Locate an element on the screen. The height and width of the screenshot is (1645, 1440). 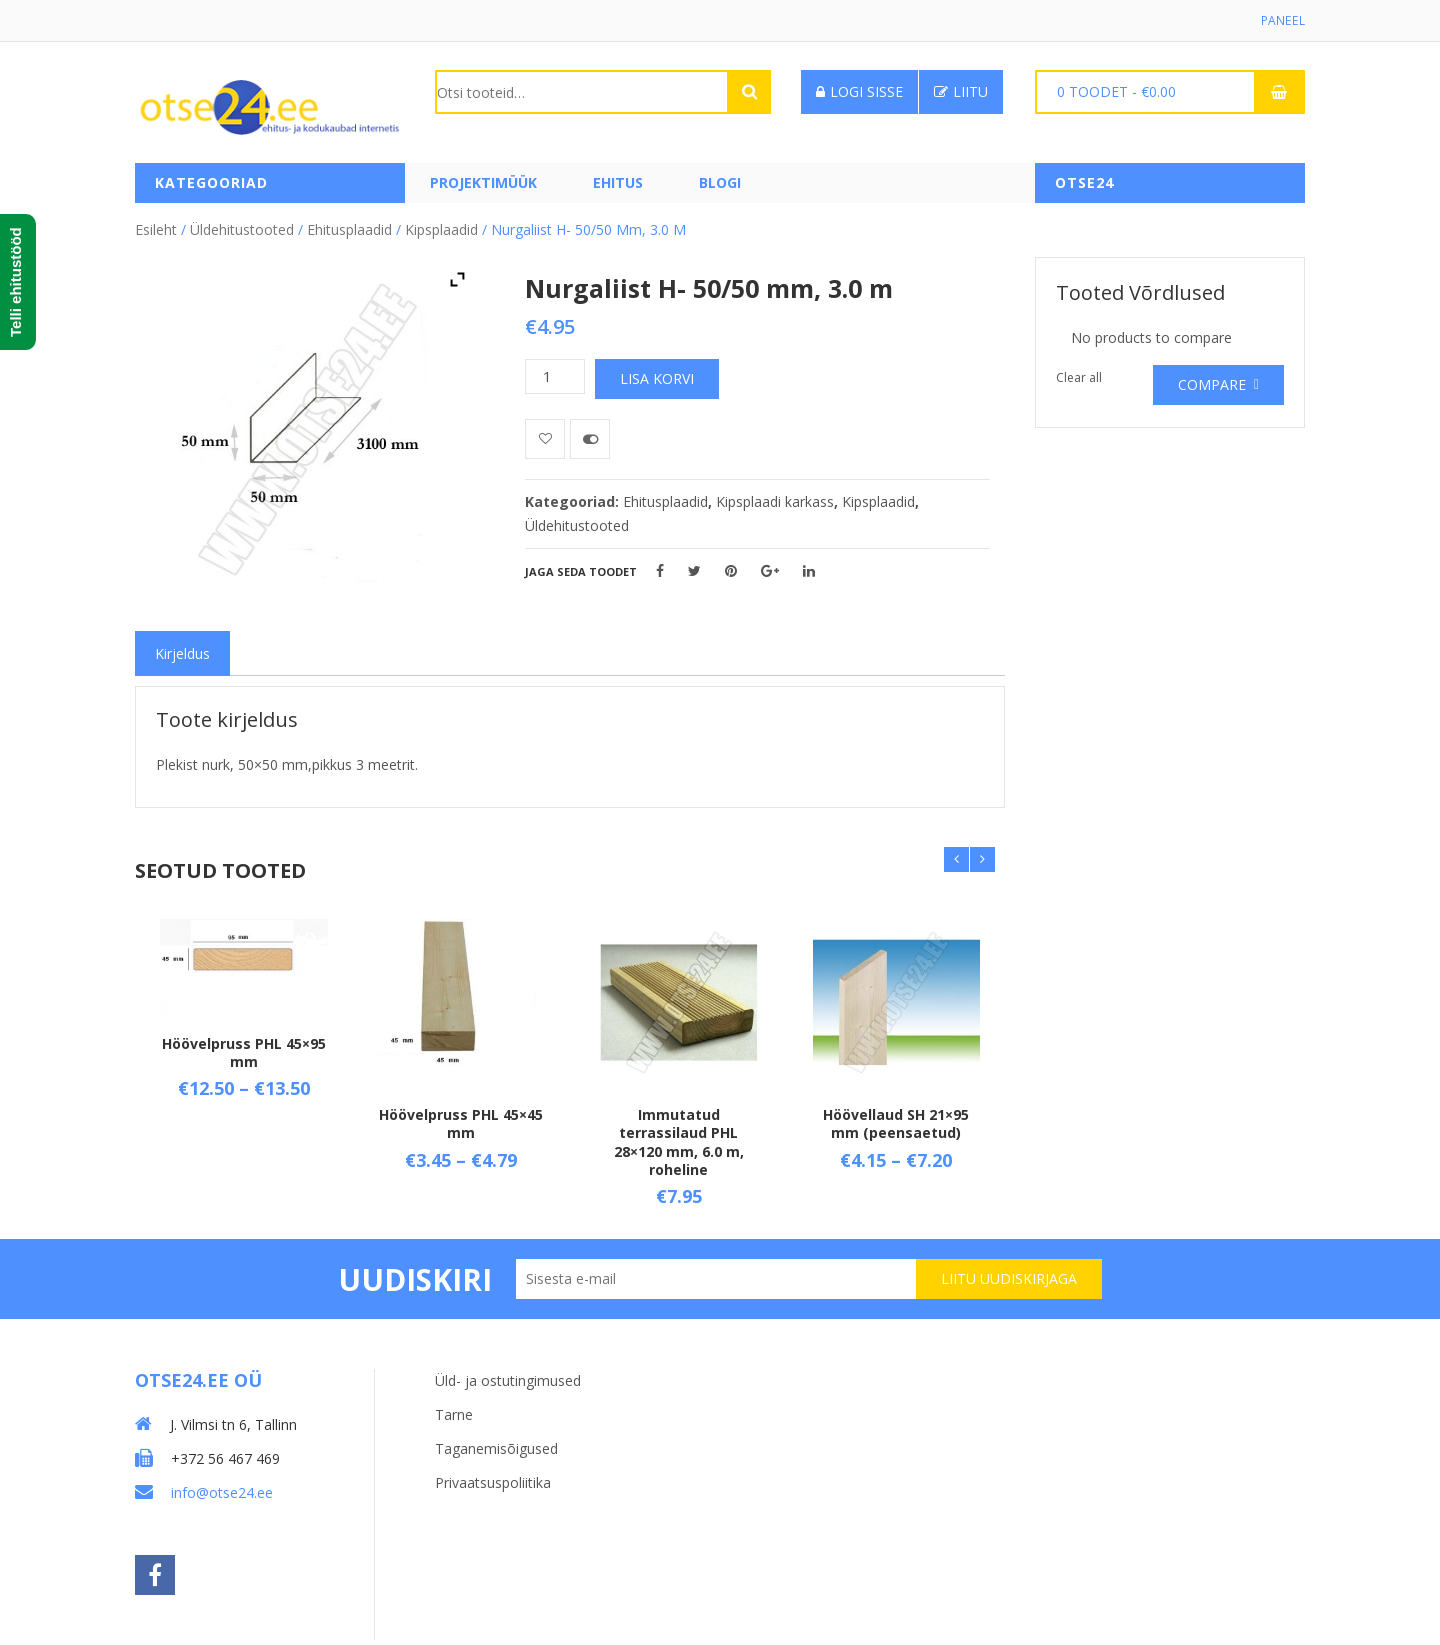
Privaatsuspoliitika is located at coordinates (493, 1482).